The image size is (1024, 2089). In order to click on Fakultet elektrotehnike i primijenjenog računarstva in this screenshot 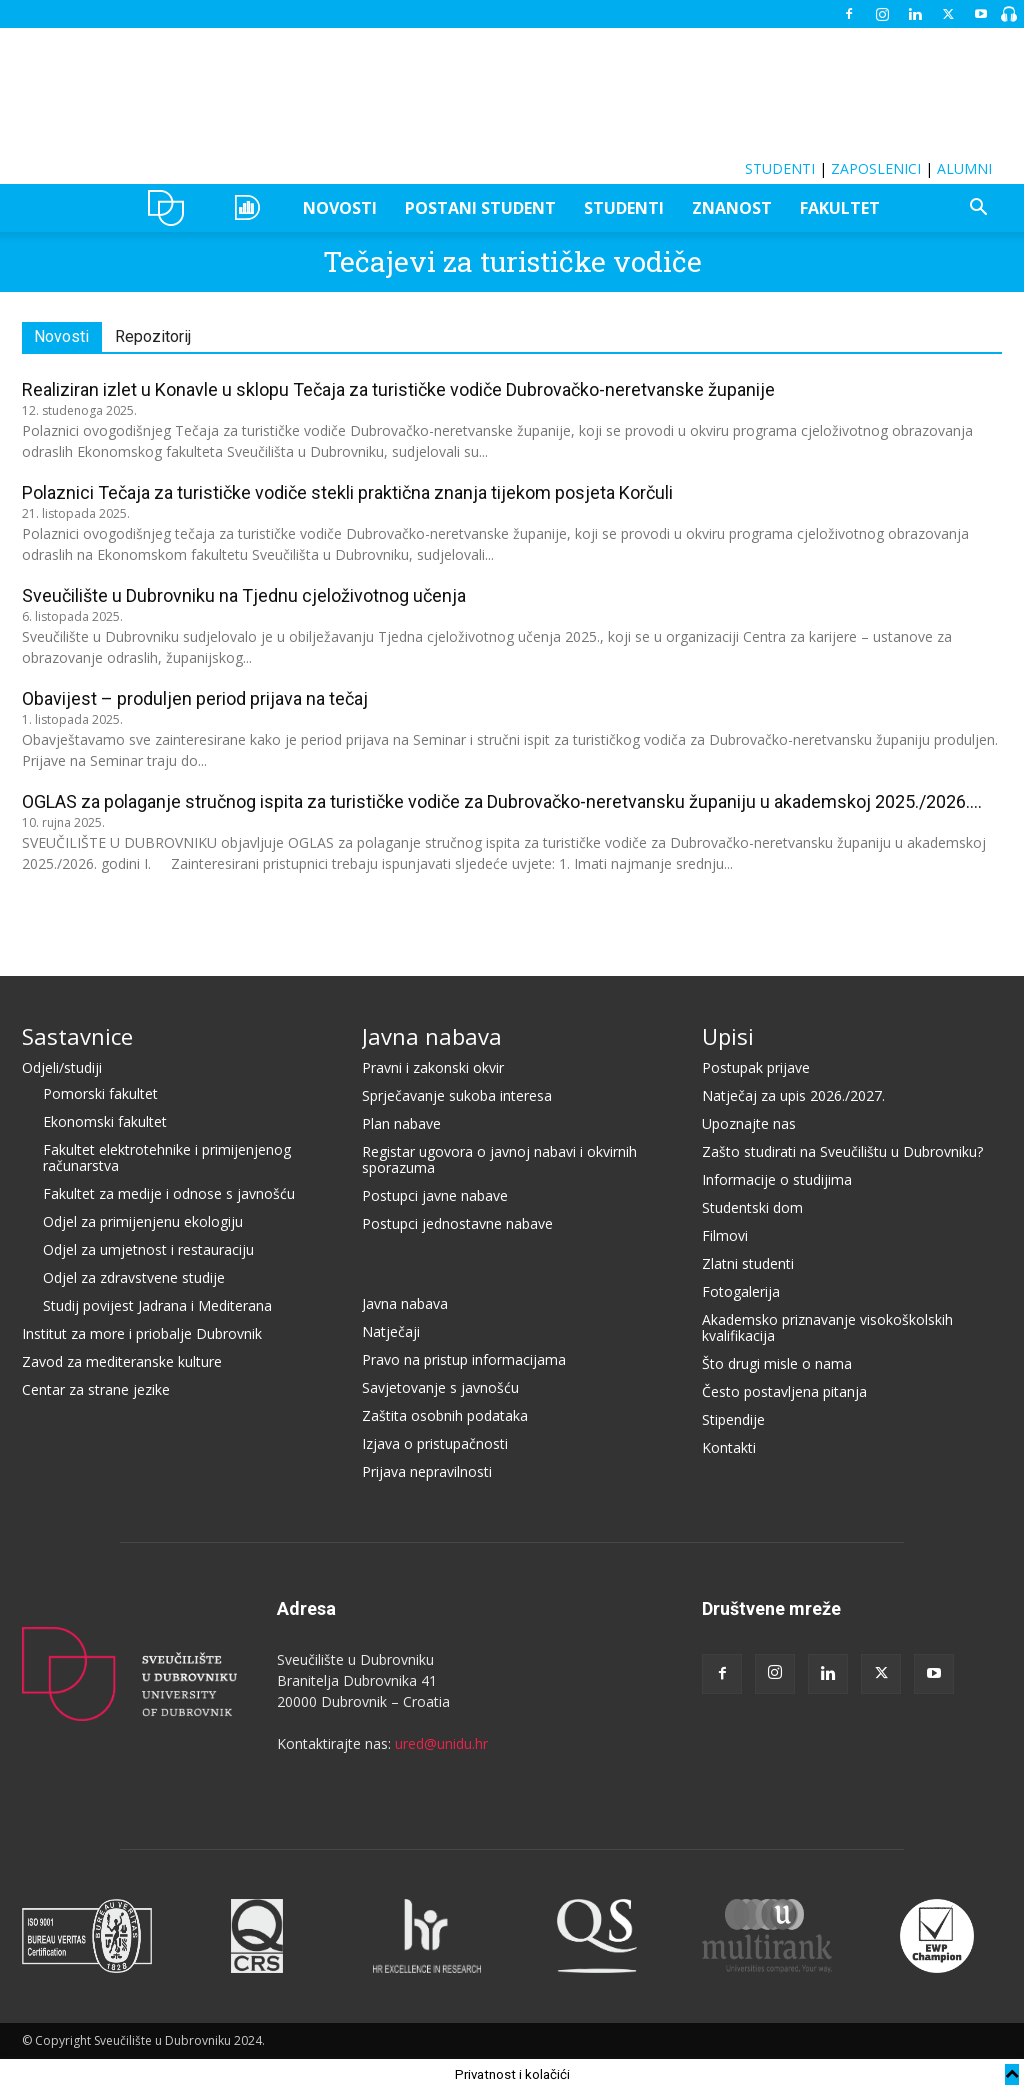, I will do `click(167, 1156)`.